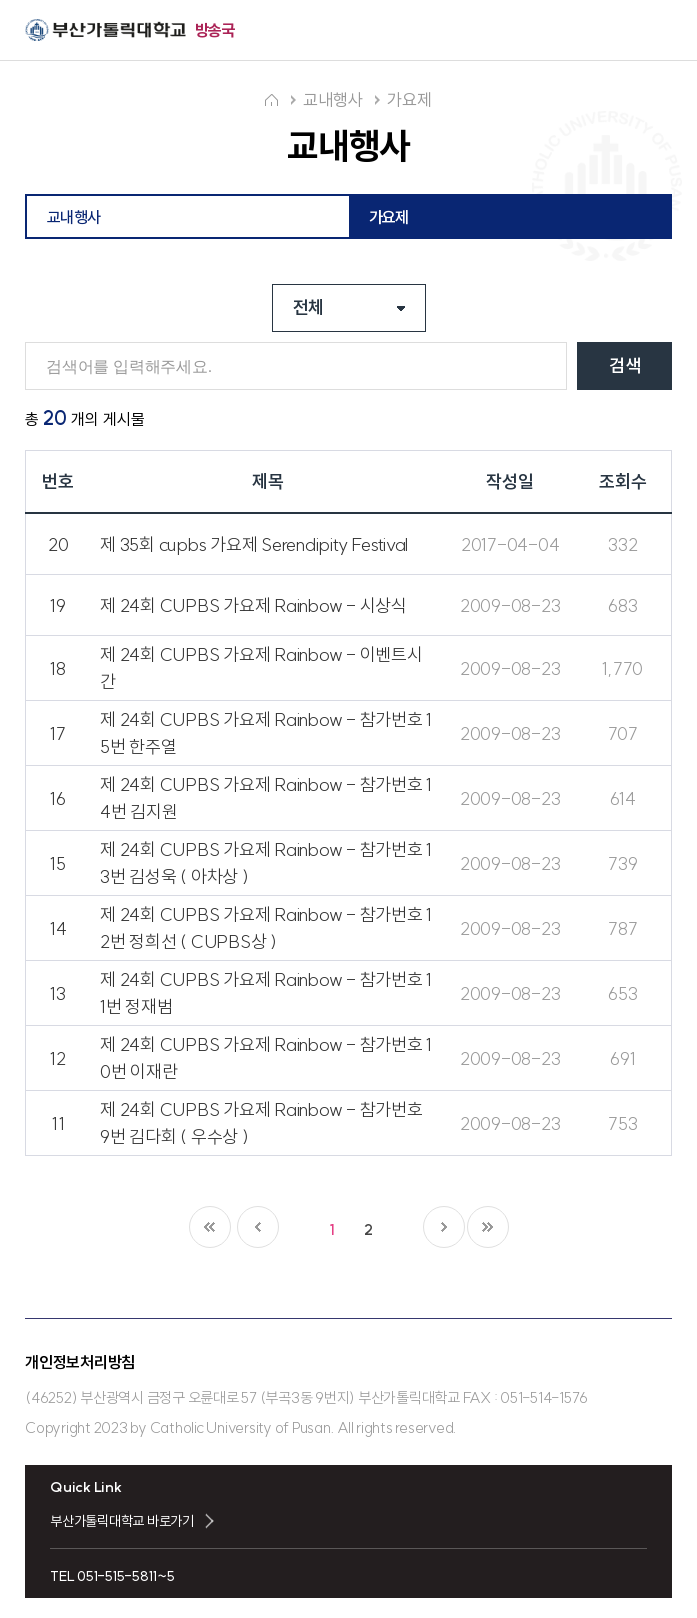 The width and height of the screenshot is (697, 1618). Describe the element at coordinates (253, 605) in the screenshot. I see `제 24회 CUPBS 가요제 Rainbow - 시상식` at that location.